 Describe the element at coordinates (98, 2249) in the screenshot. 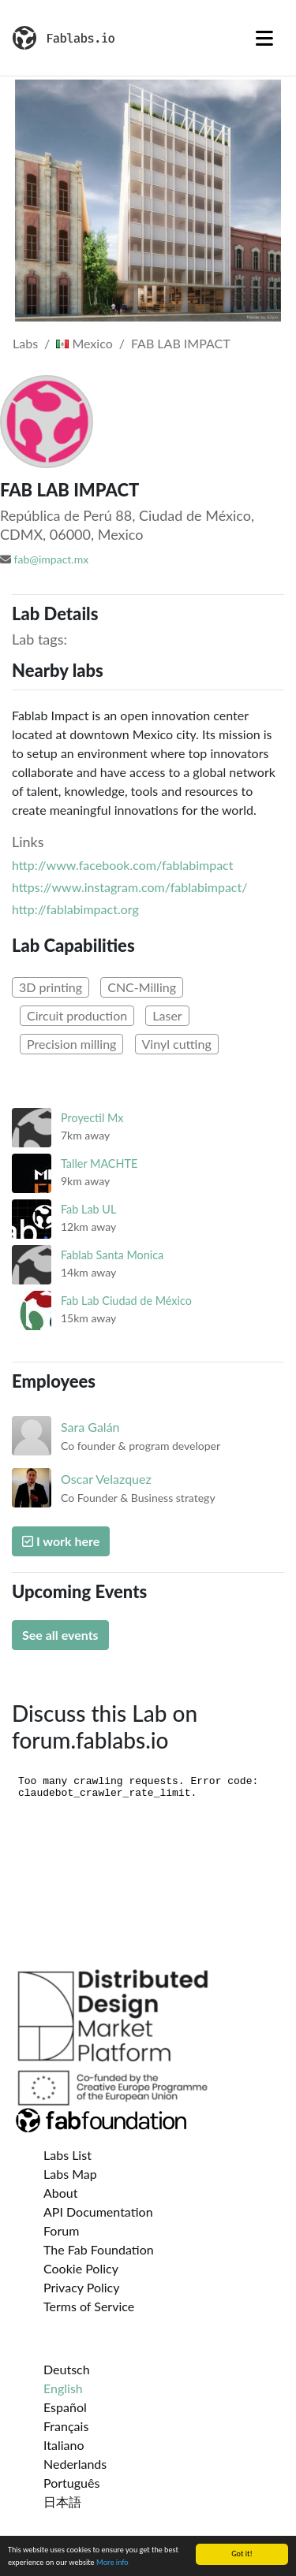

I see `The Fab Foundation` at that location.